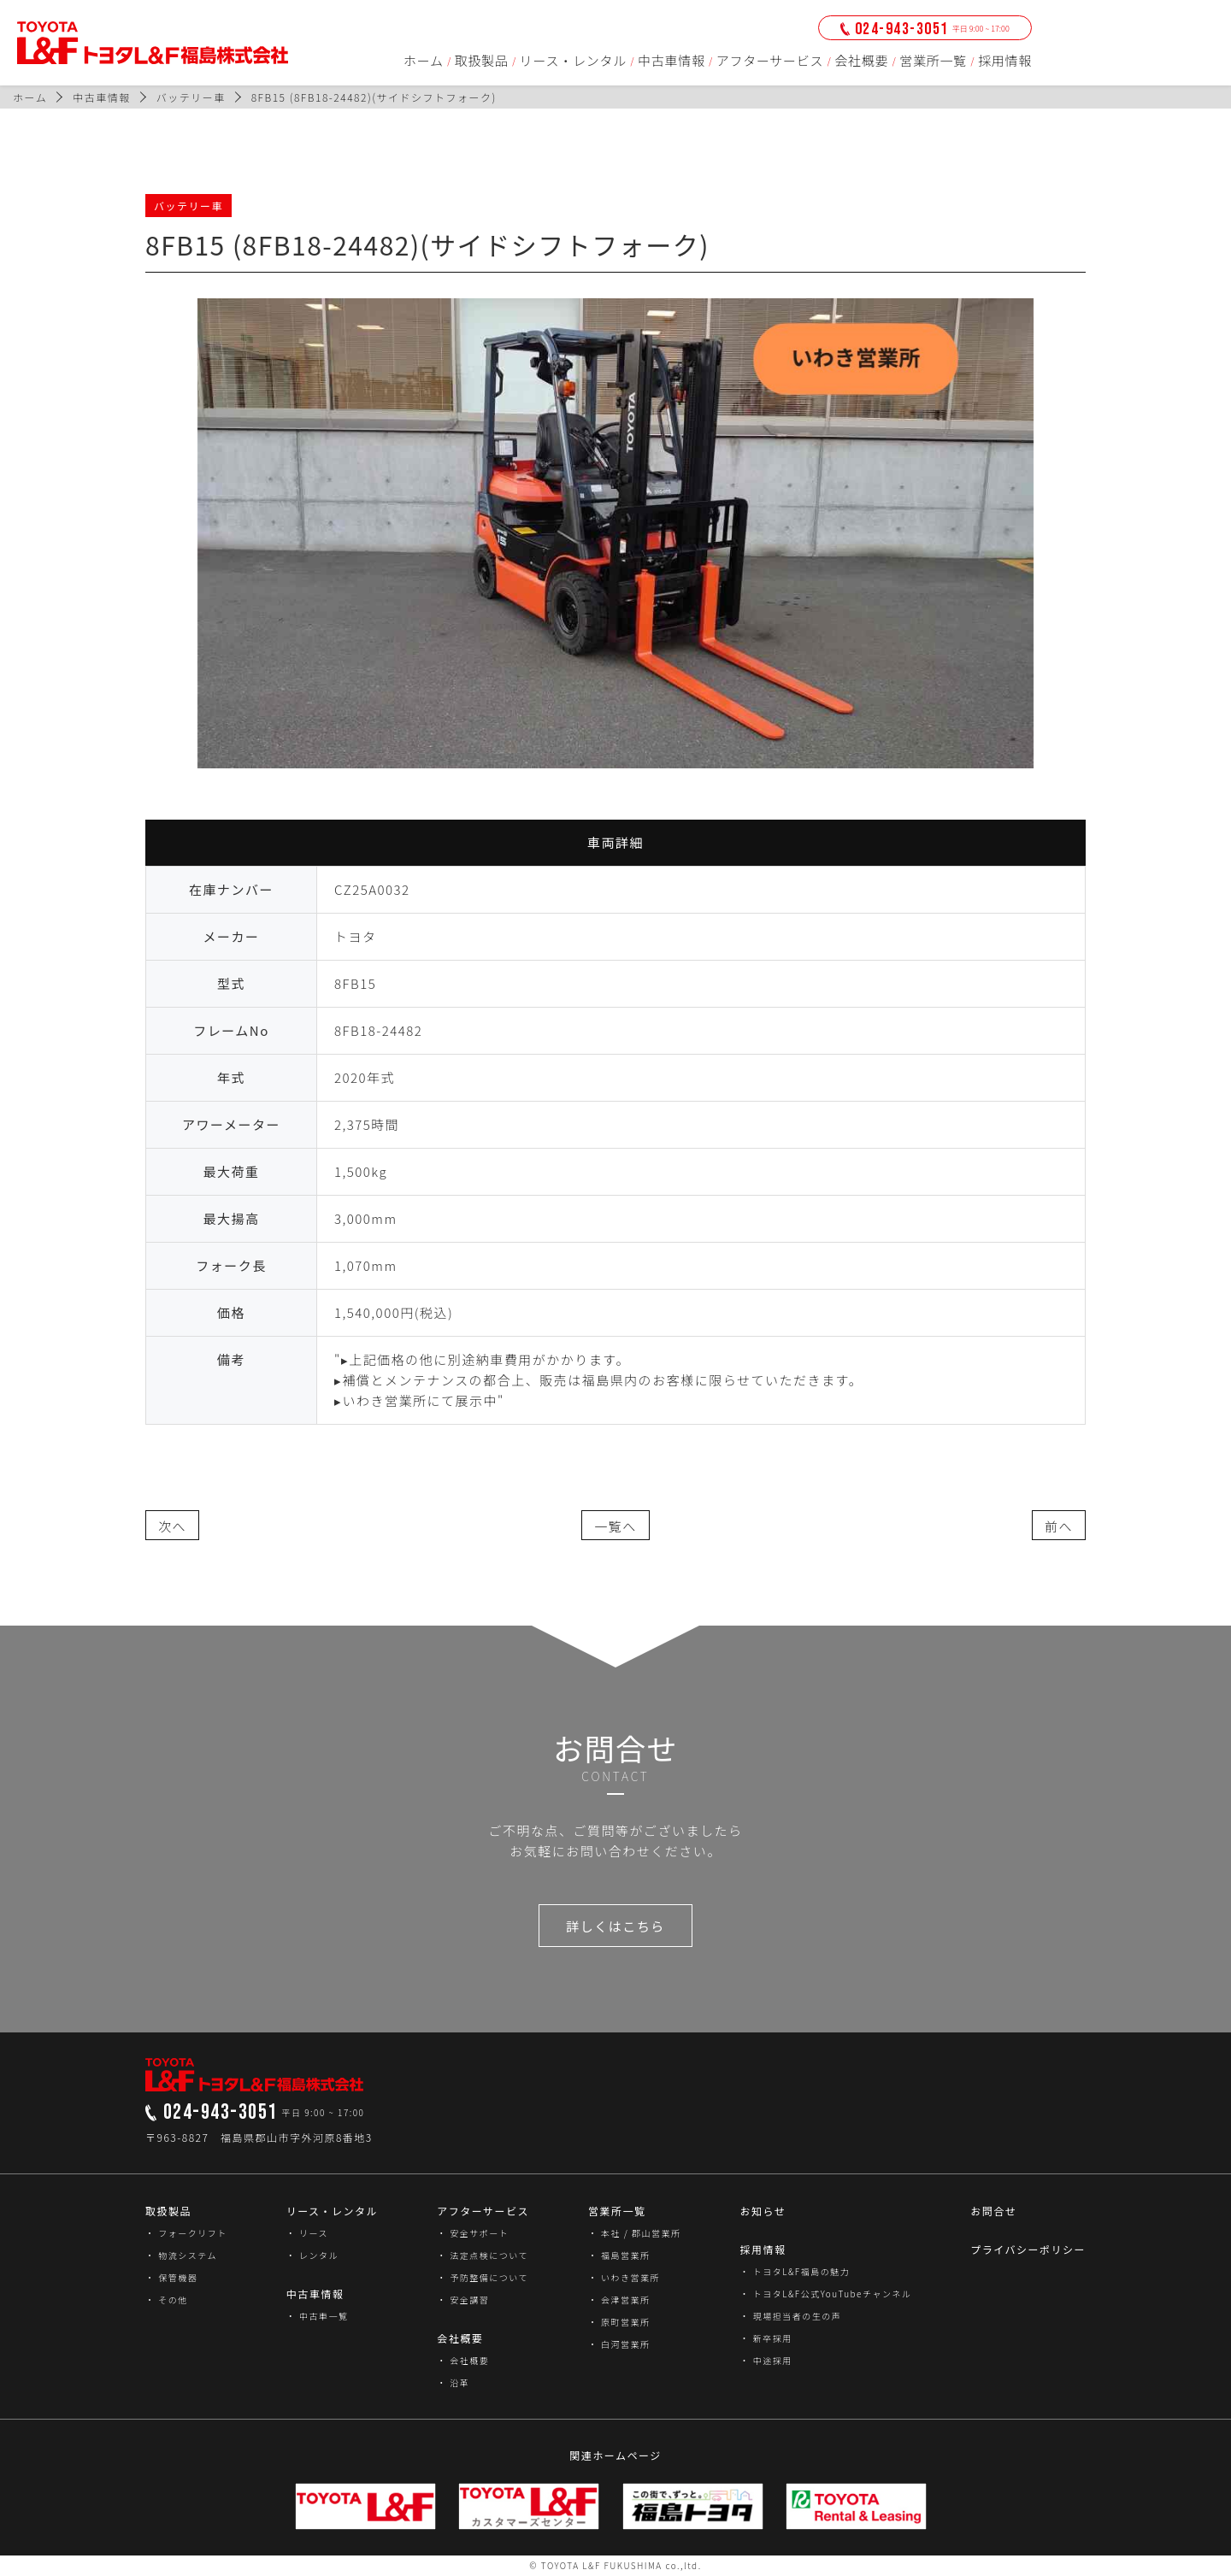 This screenshot has height=2576, width=1231. Describe the element at coordinates (933, 60) in the screenshot. I see `営業所一覧` at that location.